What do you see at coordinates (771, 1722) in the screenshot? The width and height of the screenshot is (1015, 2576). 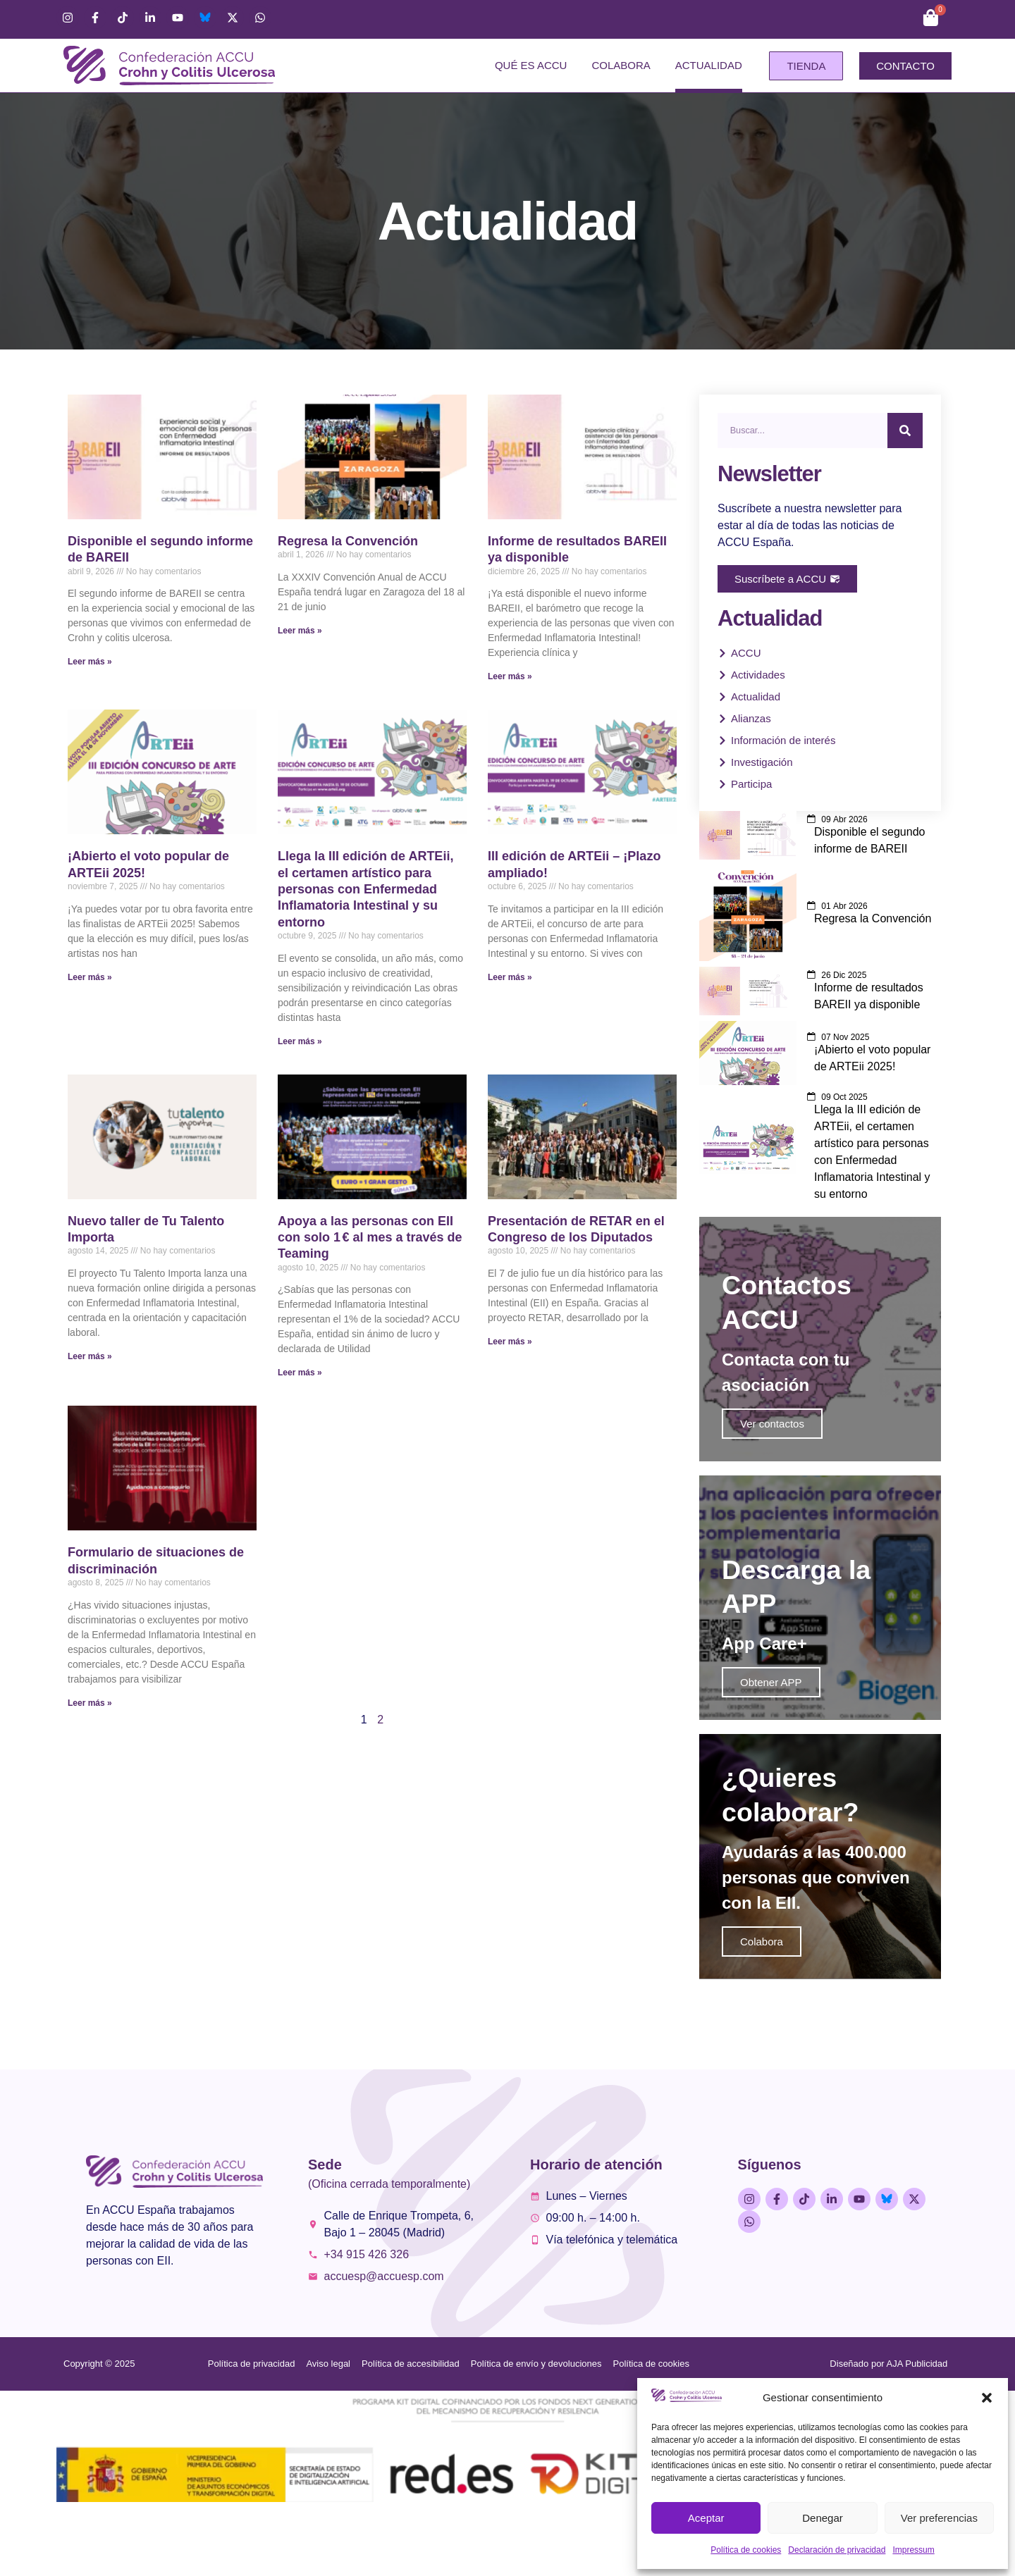 I see `Obtener APP` at bounding box center [771, 1722].